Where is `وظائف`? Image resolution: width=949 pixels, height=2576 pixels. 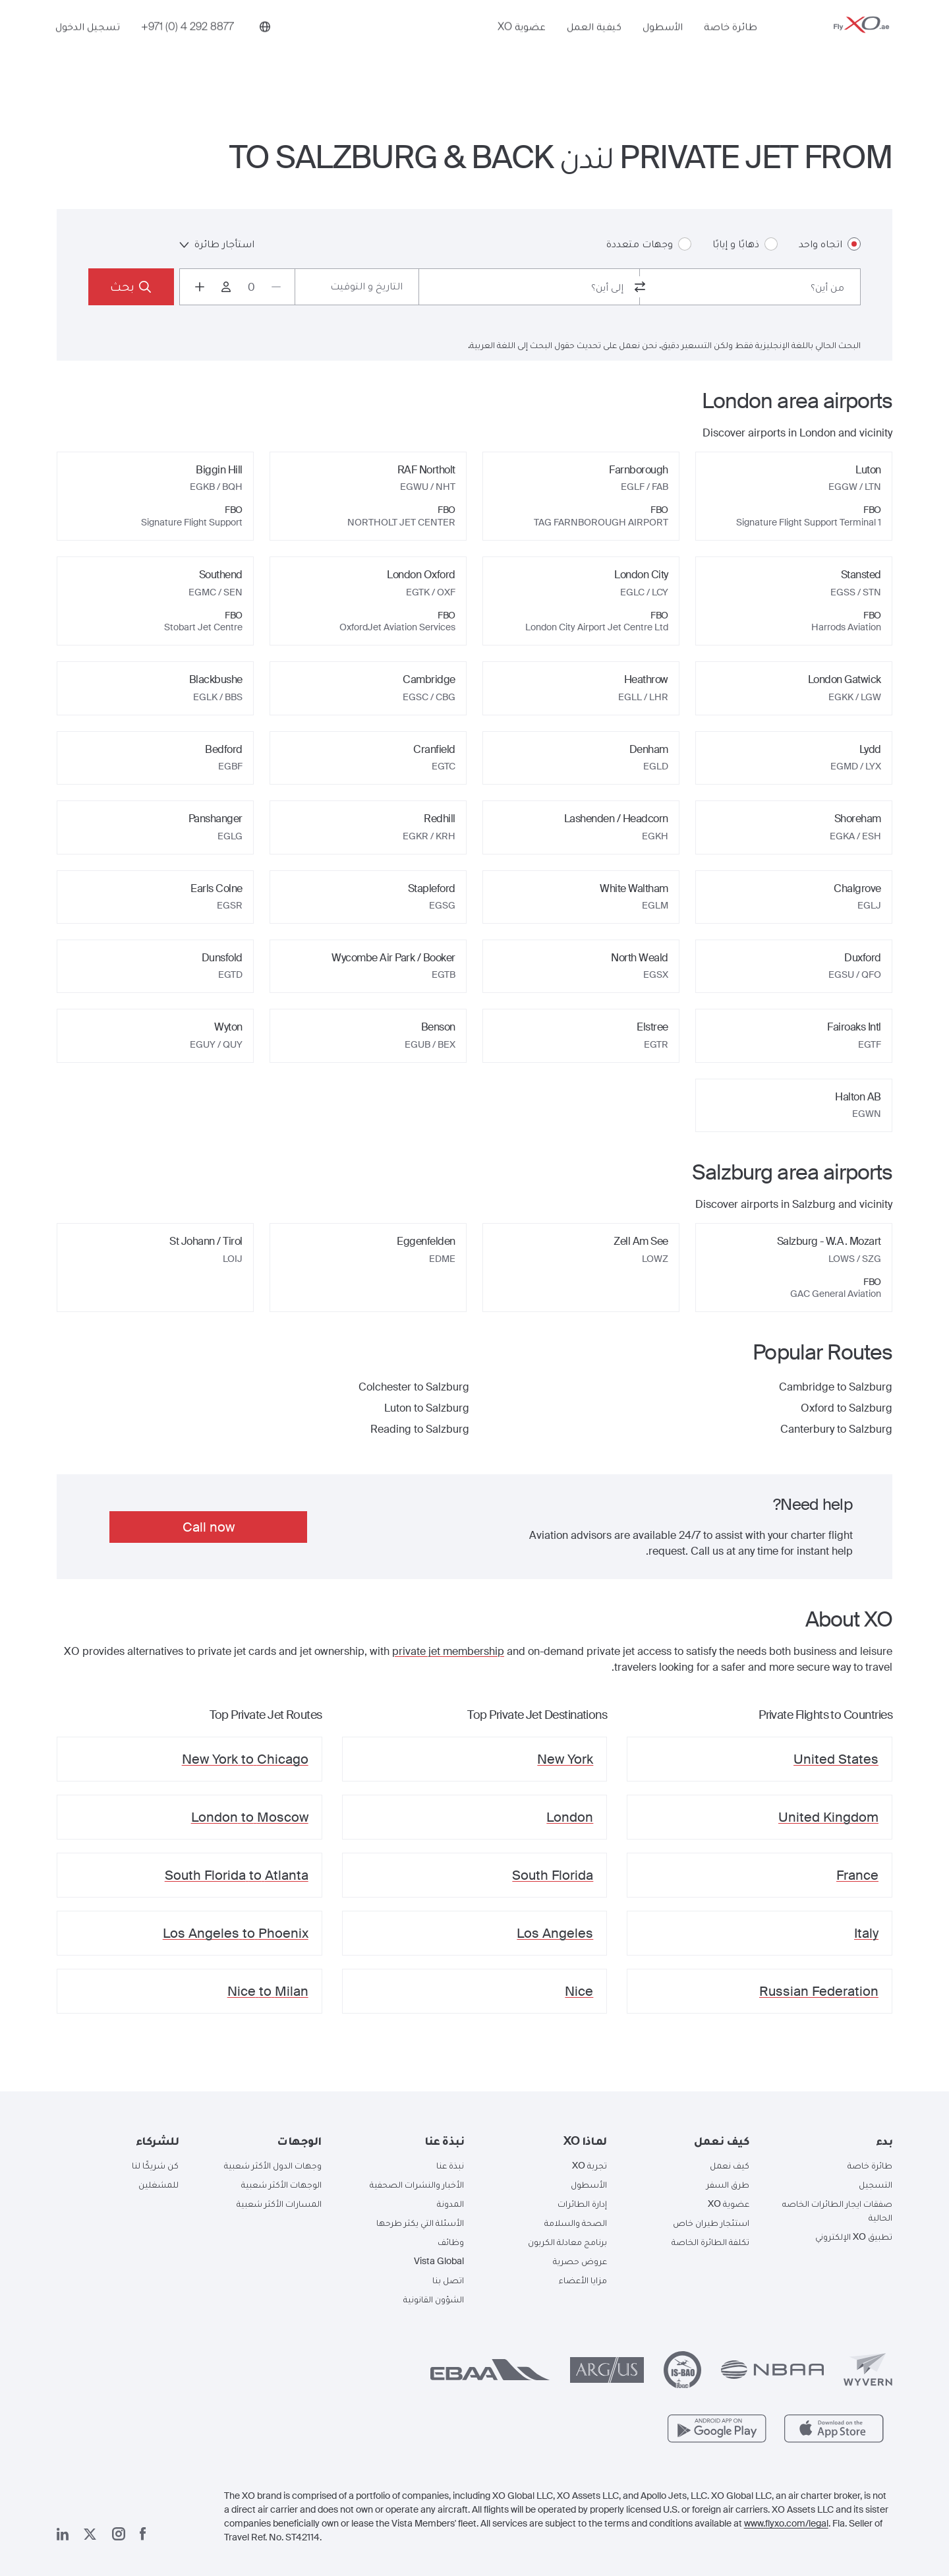
وظائف is located at coordinates (451, 2242).